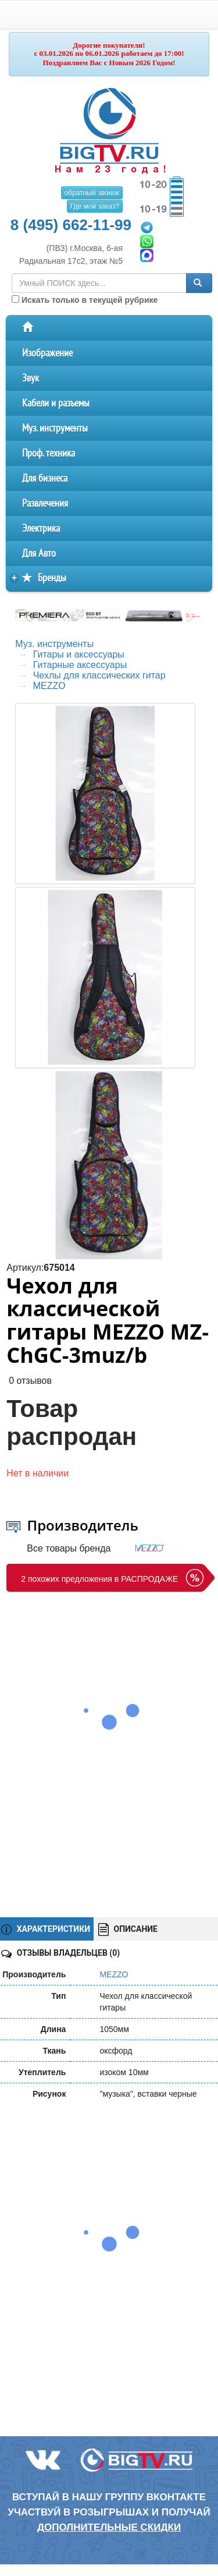 Image resolution: width=218 pixels, height=2576 pixels. Describe the element at coordinates (56, 403) in the screenshot. I see `Кабели и разъемы` at that location.